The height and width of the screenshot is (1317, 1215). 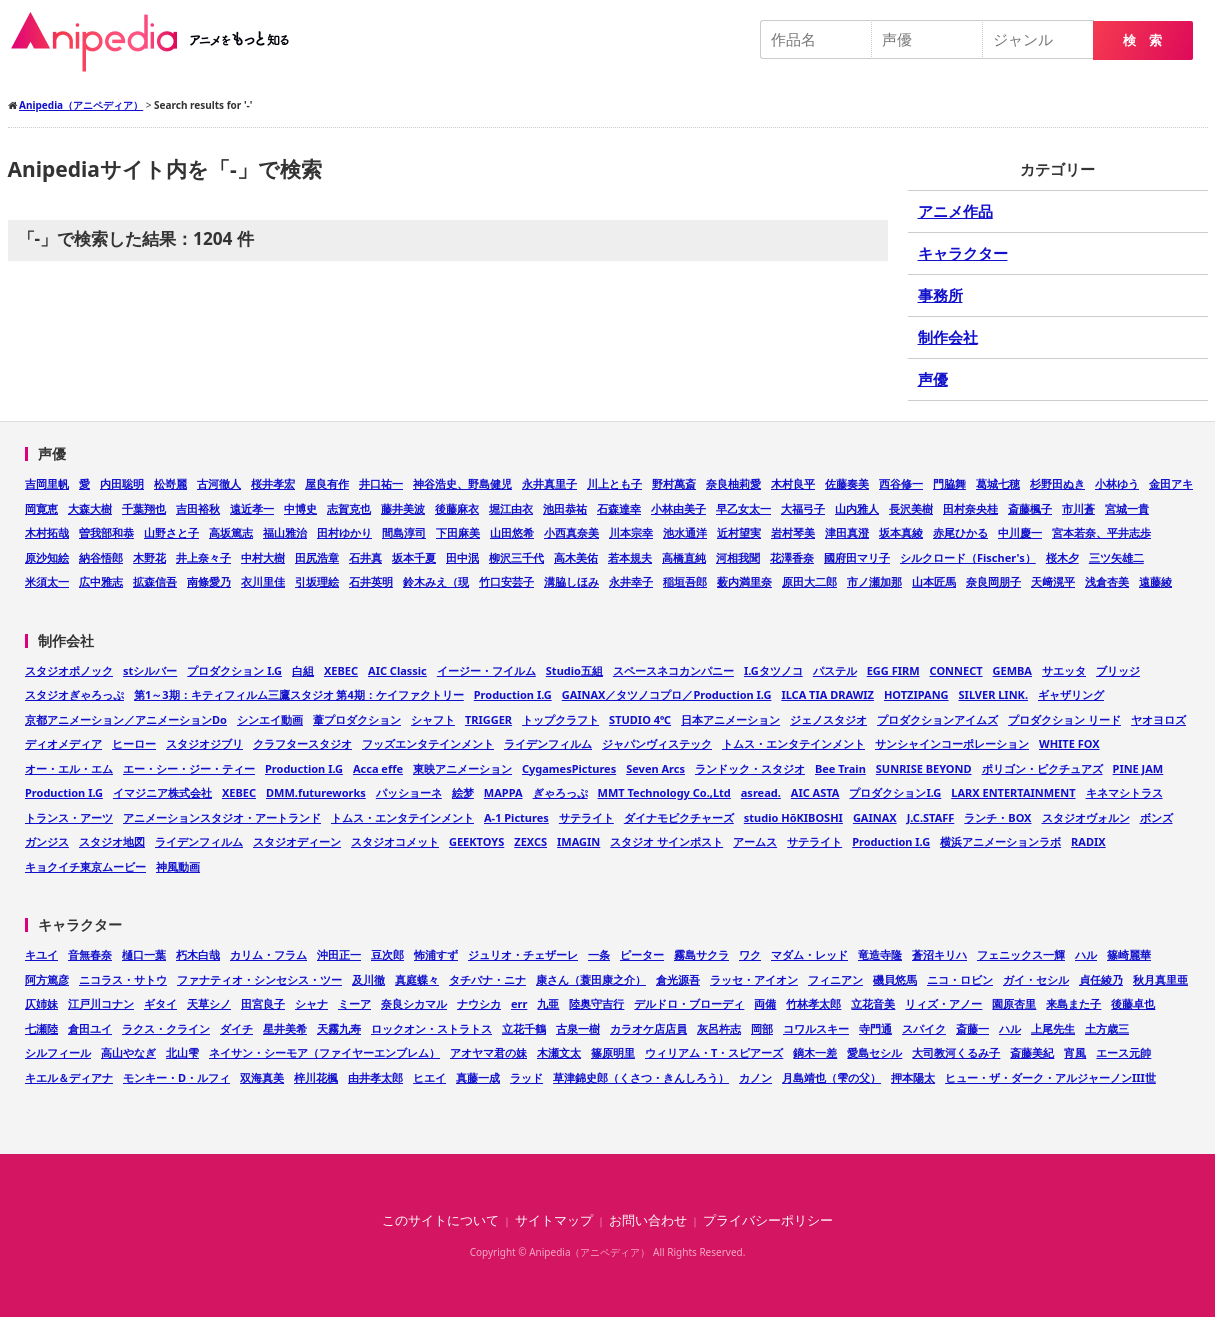 I want to click on ピーター, so click(x=642, y=954).